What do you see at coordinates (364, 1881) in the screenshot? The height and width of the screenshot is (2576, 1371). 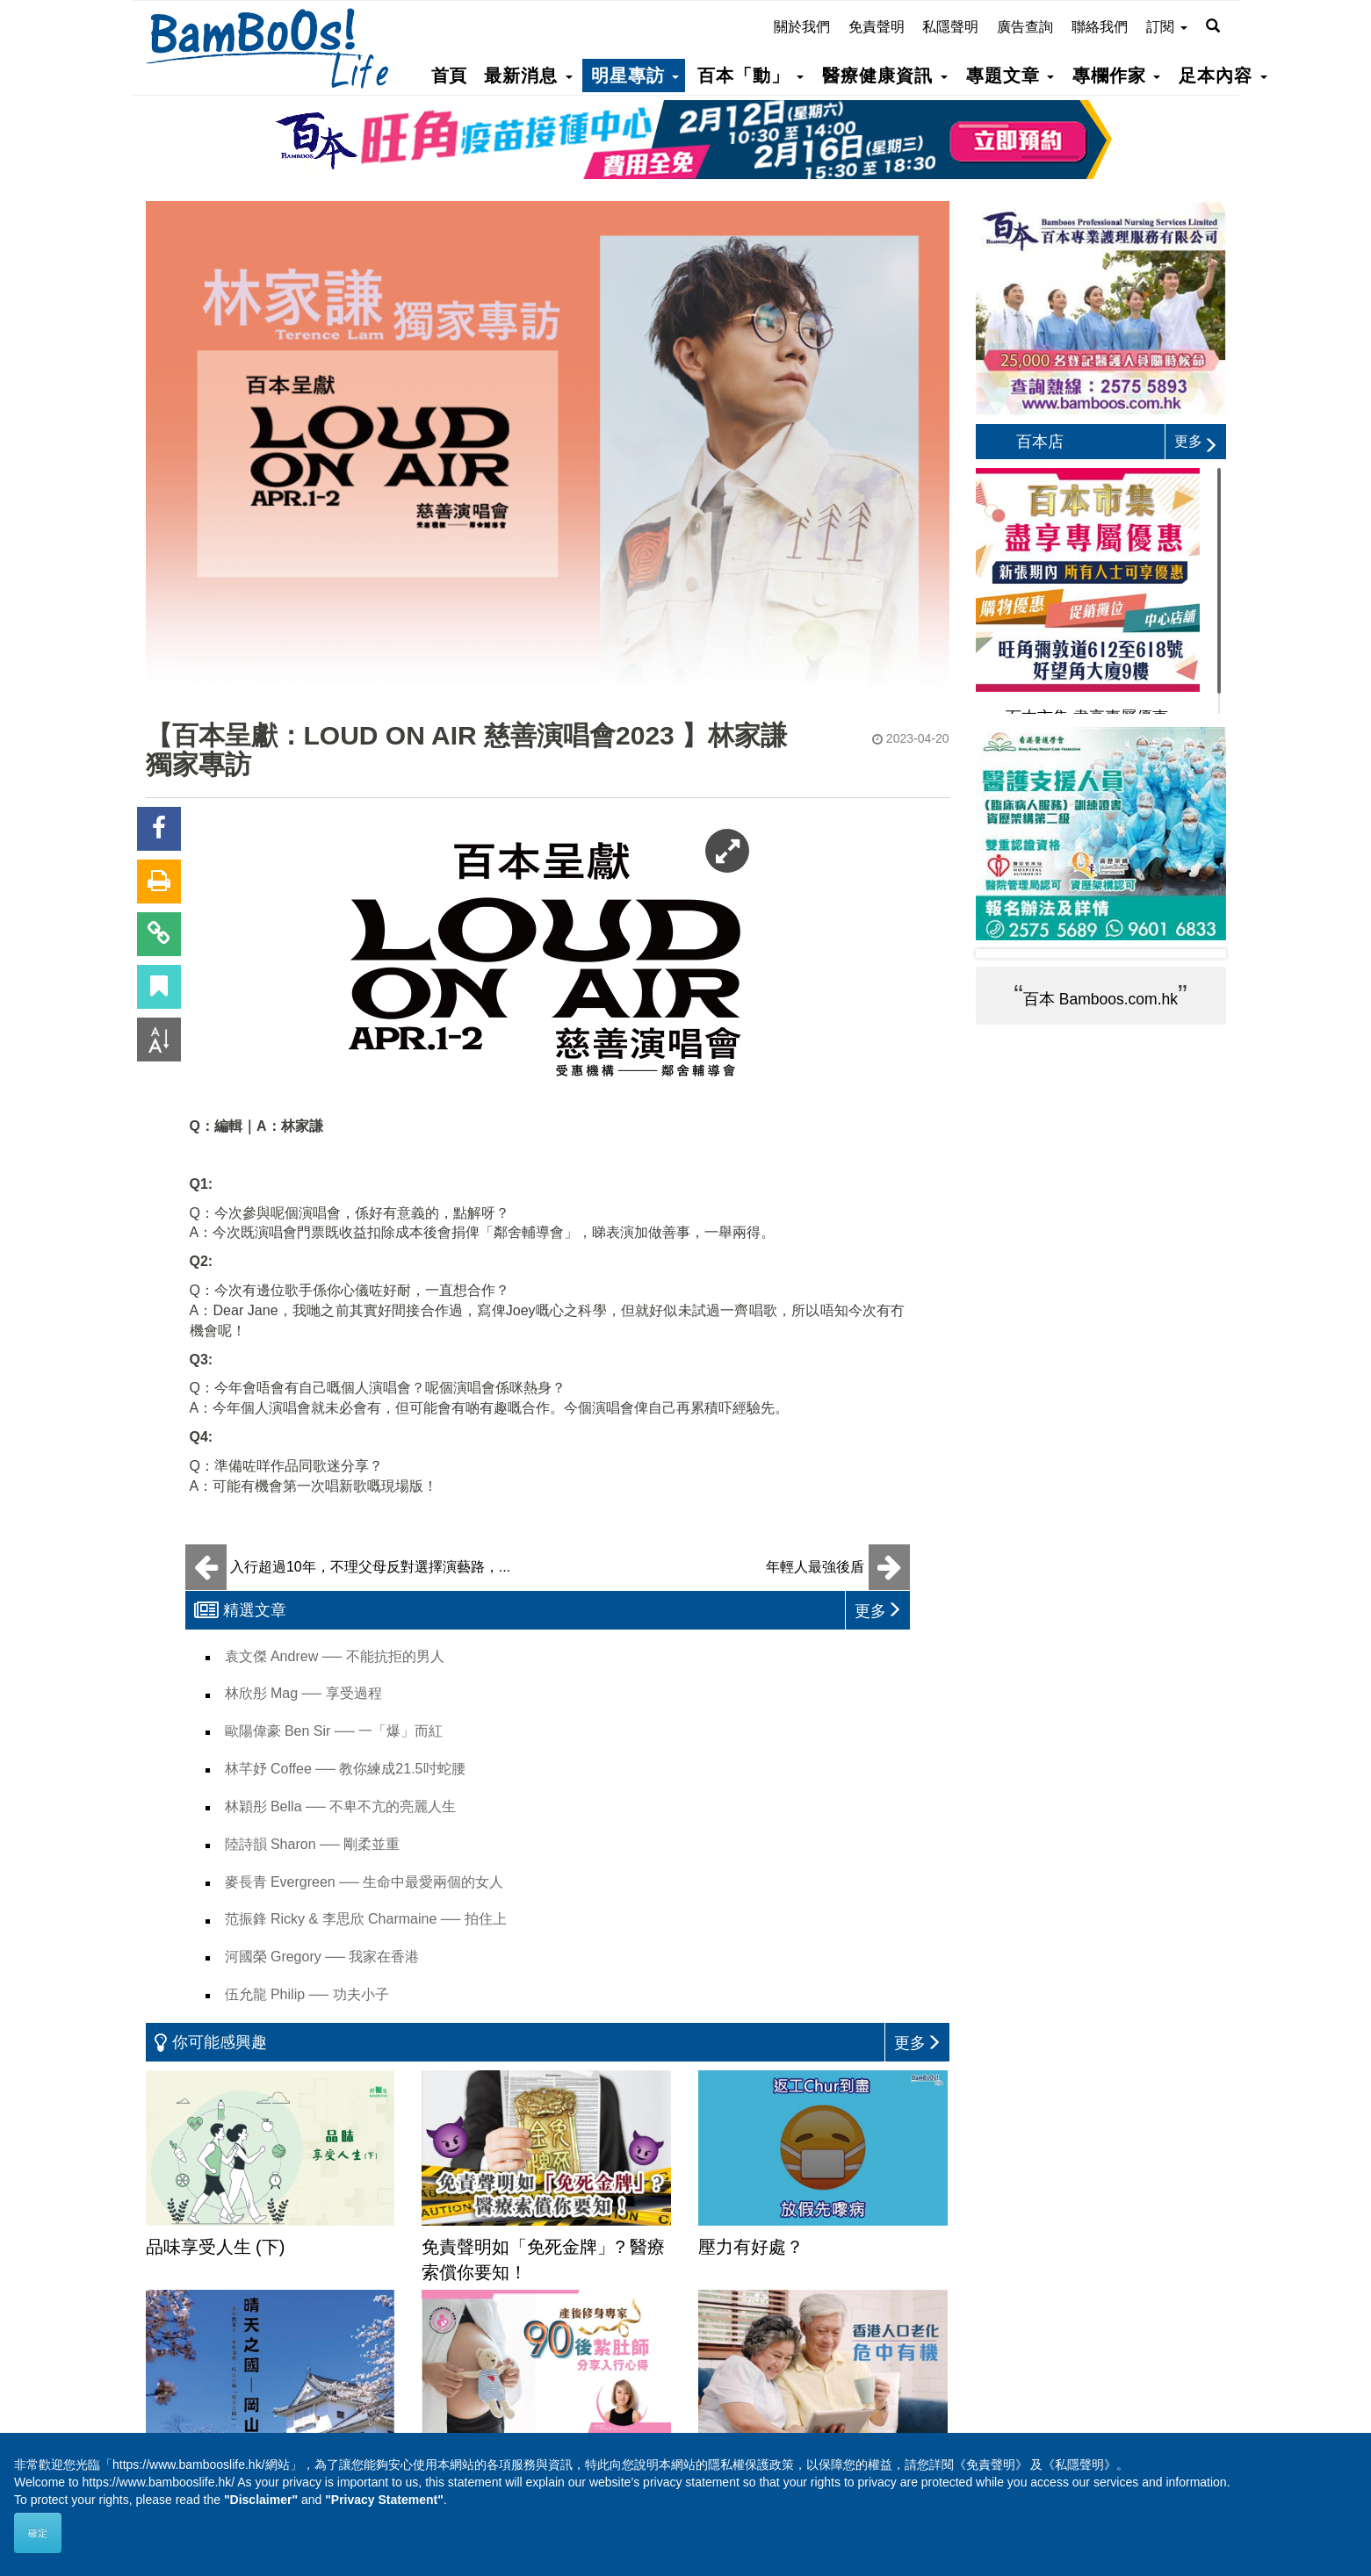 I see `麥長青 Evergreen ── 生命中最愛兩個的女人` at bounding box center [364, 1881].